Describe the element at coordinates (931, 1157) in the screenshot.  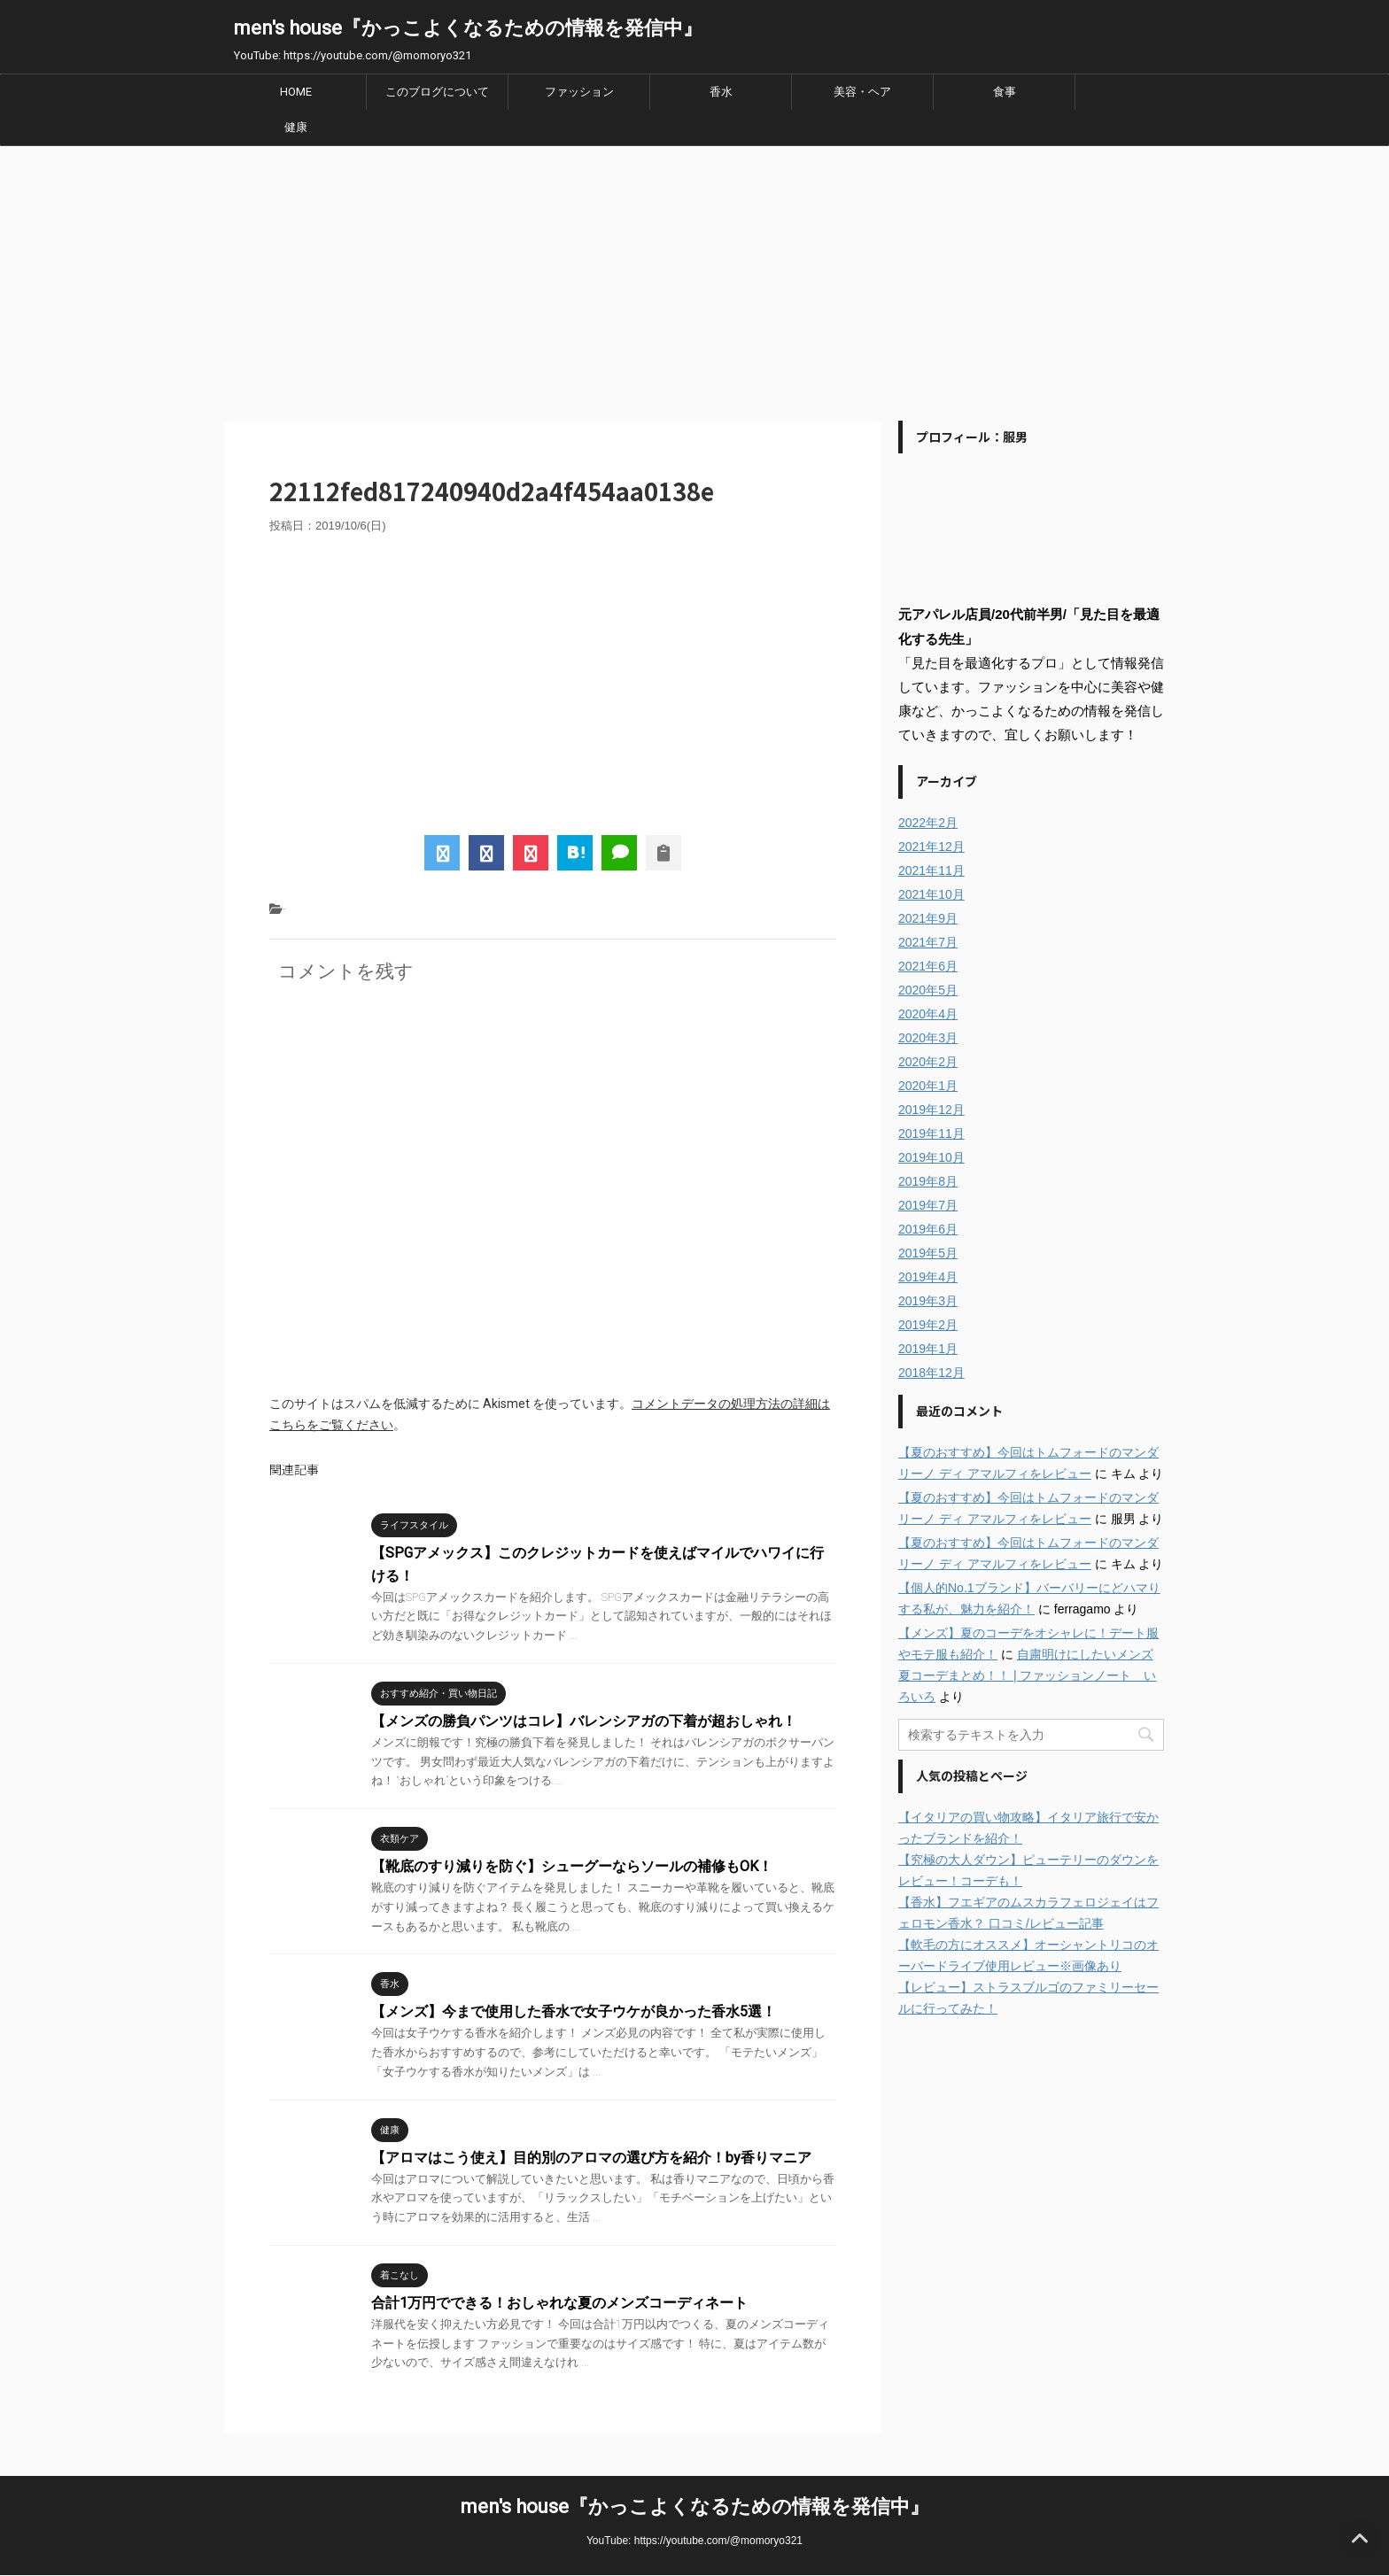
I see `2019年10月` at that location.